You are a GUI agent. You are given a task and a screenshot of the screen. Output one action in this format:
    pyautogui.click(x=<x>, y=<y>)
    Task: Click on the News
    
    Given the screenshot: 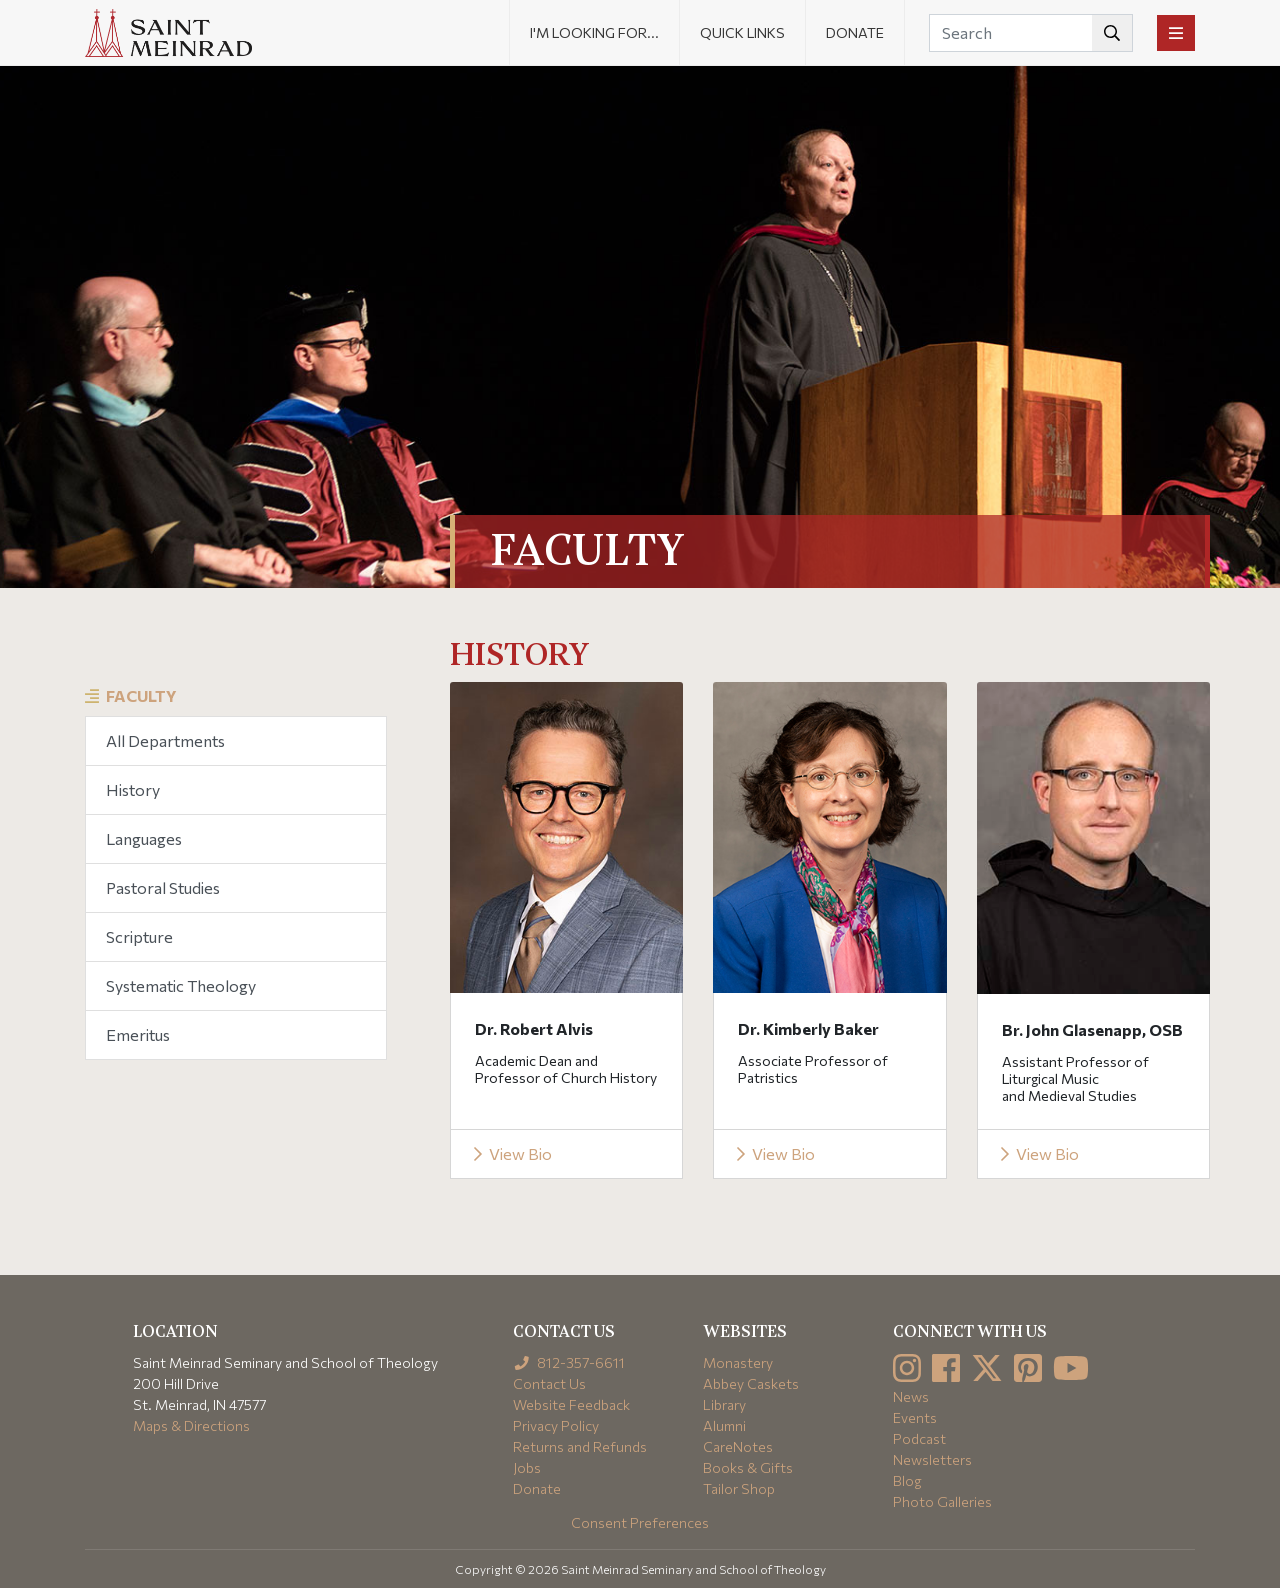 What is the action you would take?
    pyautogui.click(x=911, y=1396)
    